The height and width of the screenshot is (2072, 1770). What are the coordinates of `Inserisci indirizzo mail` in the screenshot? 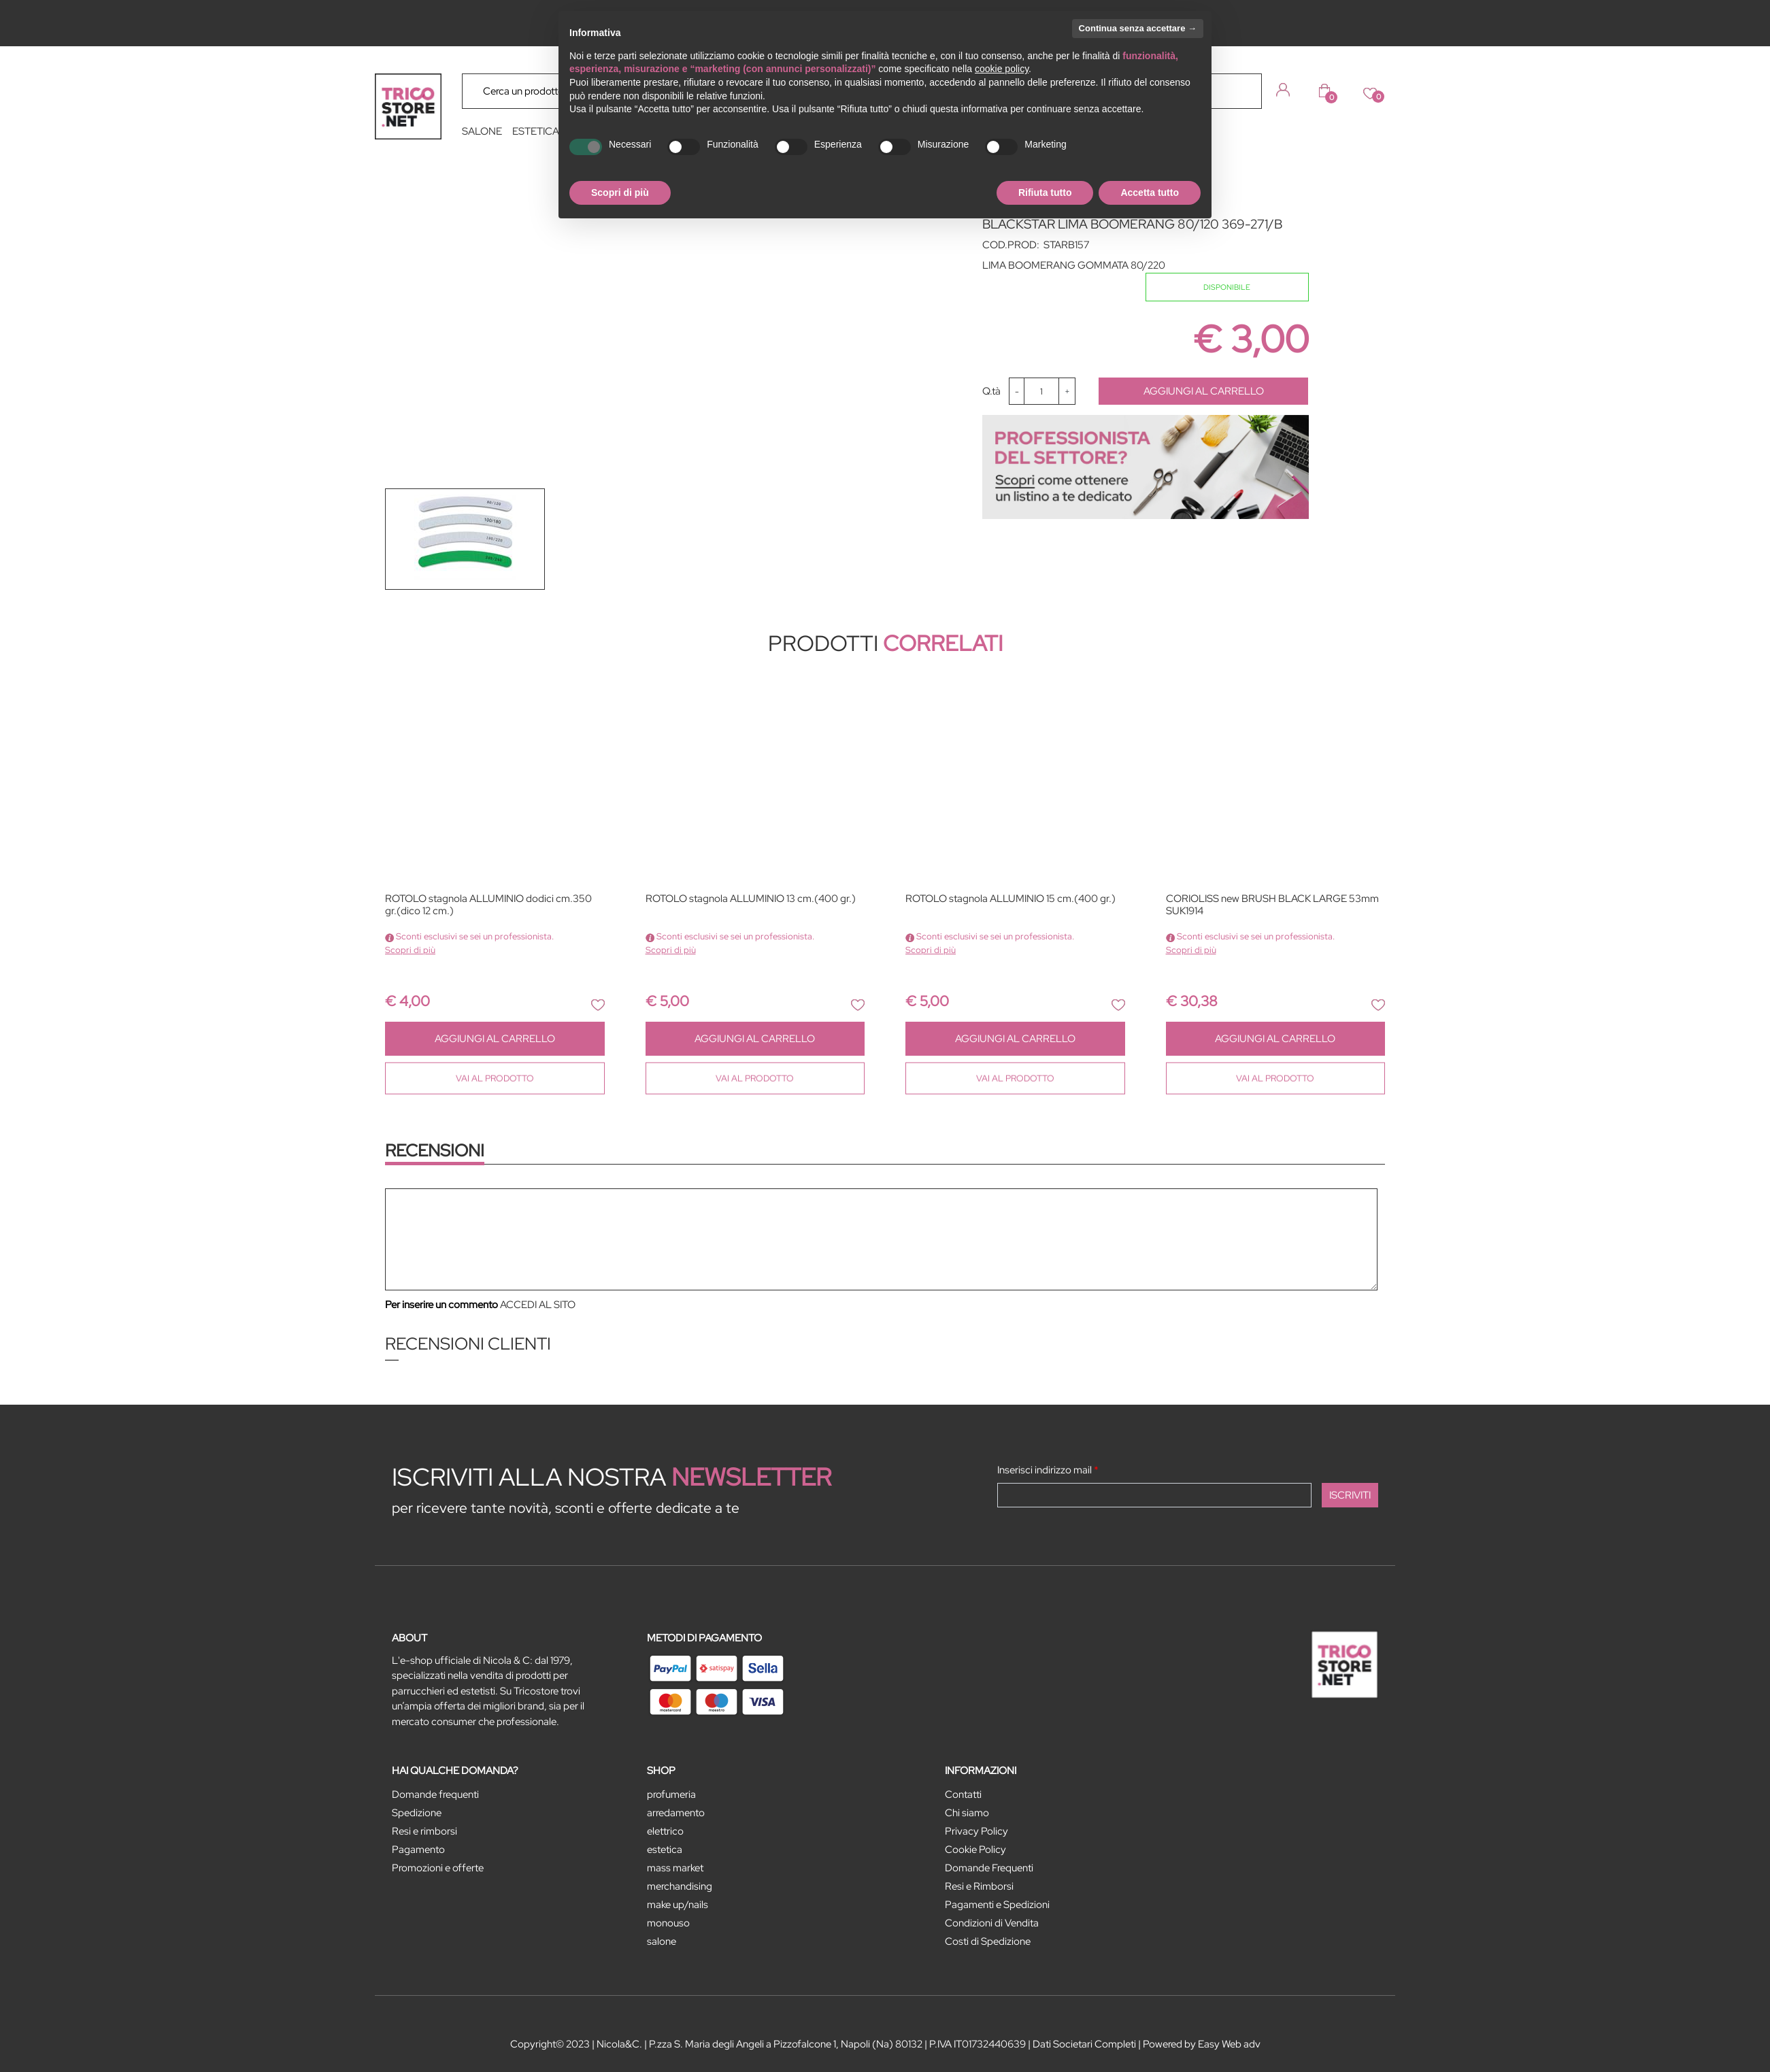 It's located at (1048, 1470).